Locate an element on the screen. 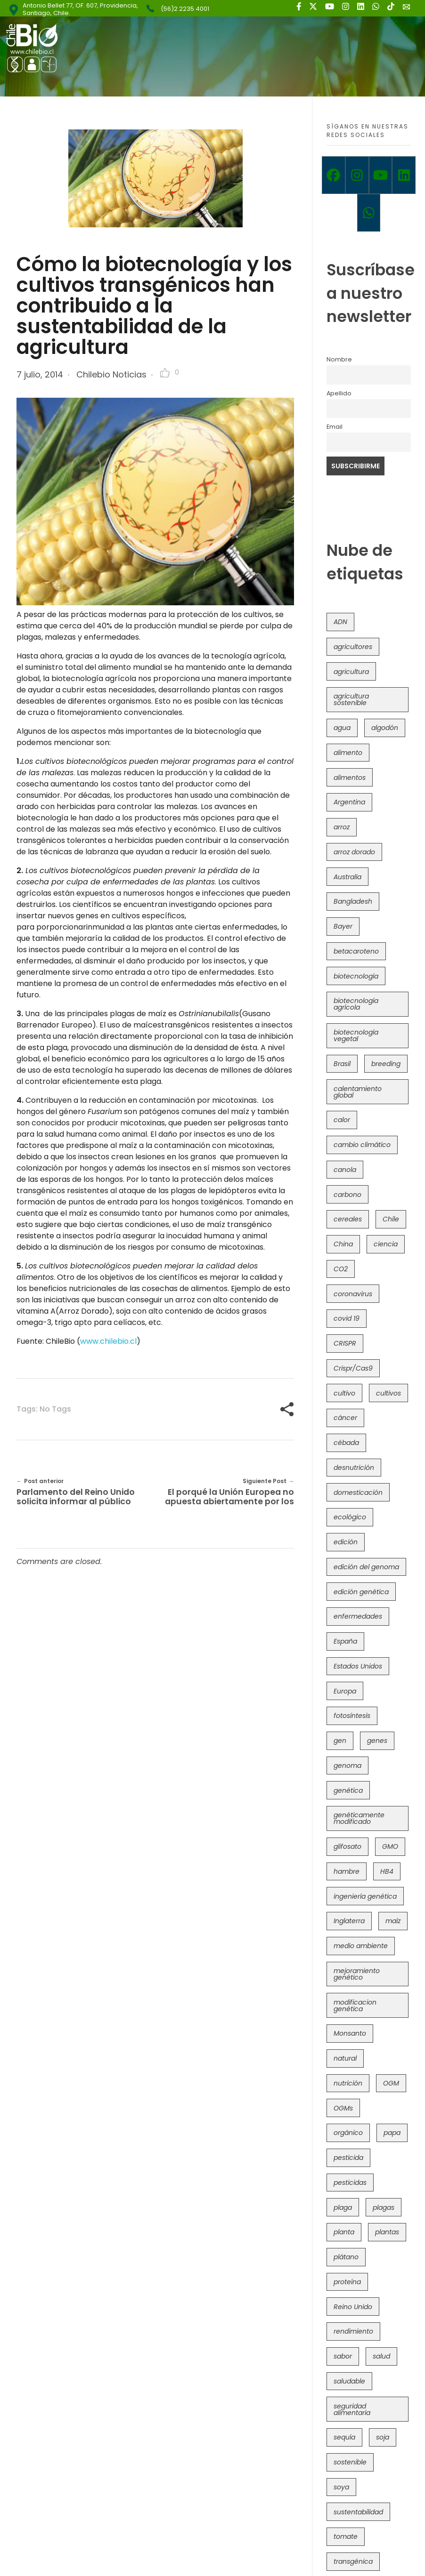  enfermedades [enfermedades (50 elementos)] is located at coordinates (358, 1616).